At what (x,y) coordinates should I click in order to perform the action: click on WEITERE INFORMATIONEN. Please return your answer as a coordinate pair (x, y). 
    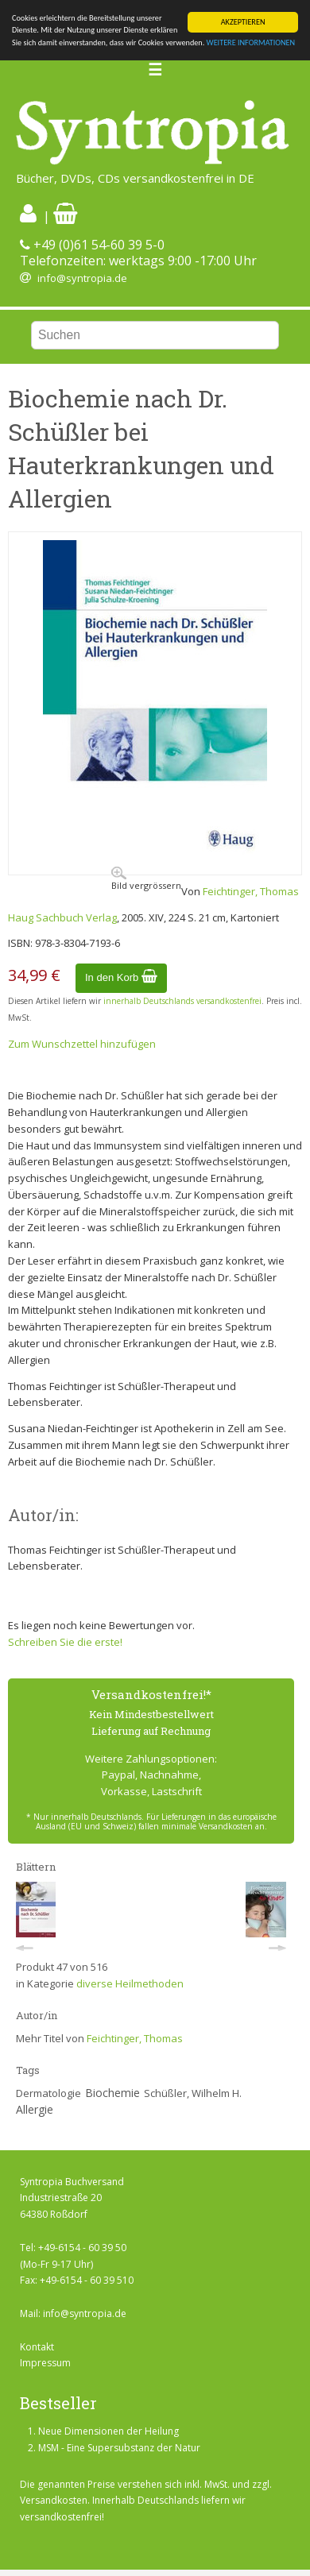
    Looking at the image, I should click on (251, 42).